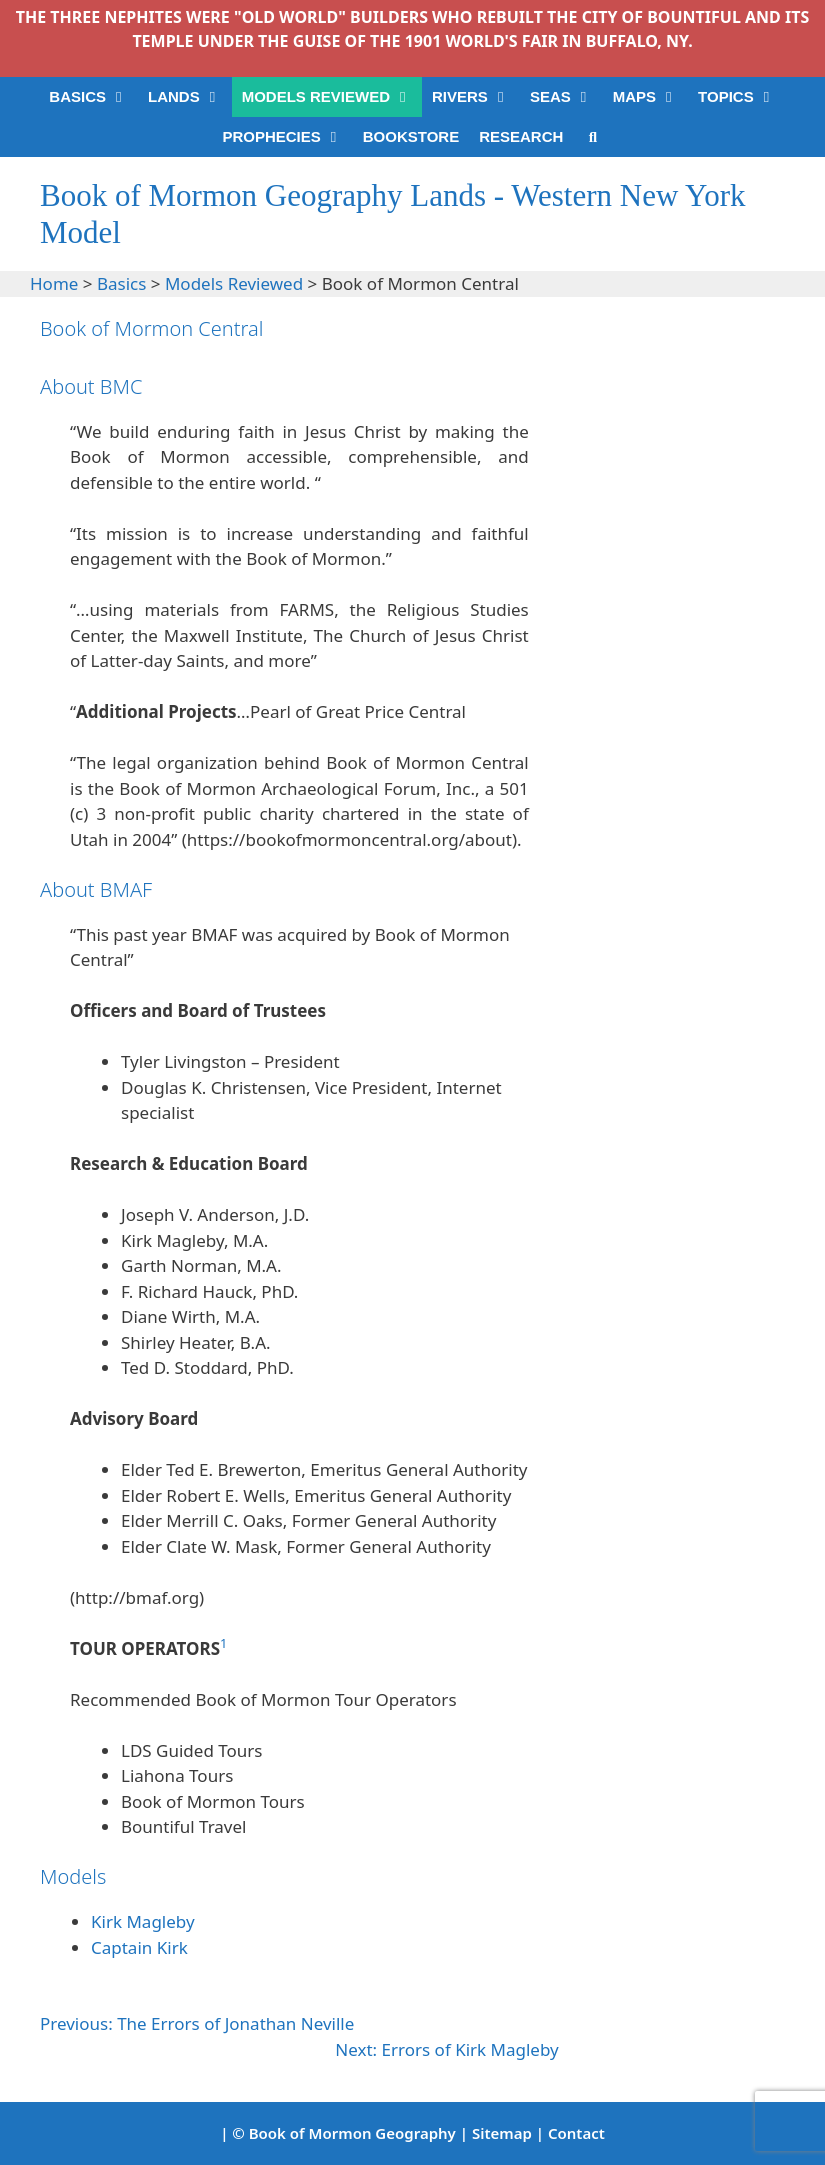 The height and width of the screenshot is (2165, 825). Describe the element at coordinates (332, 97) in the screenshot. I see `MODELS REVIEWED` at that location.